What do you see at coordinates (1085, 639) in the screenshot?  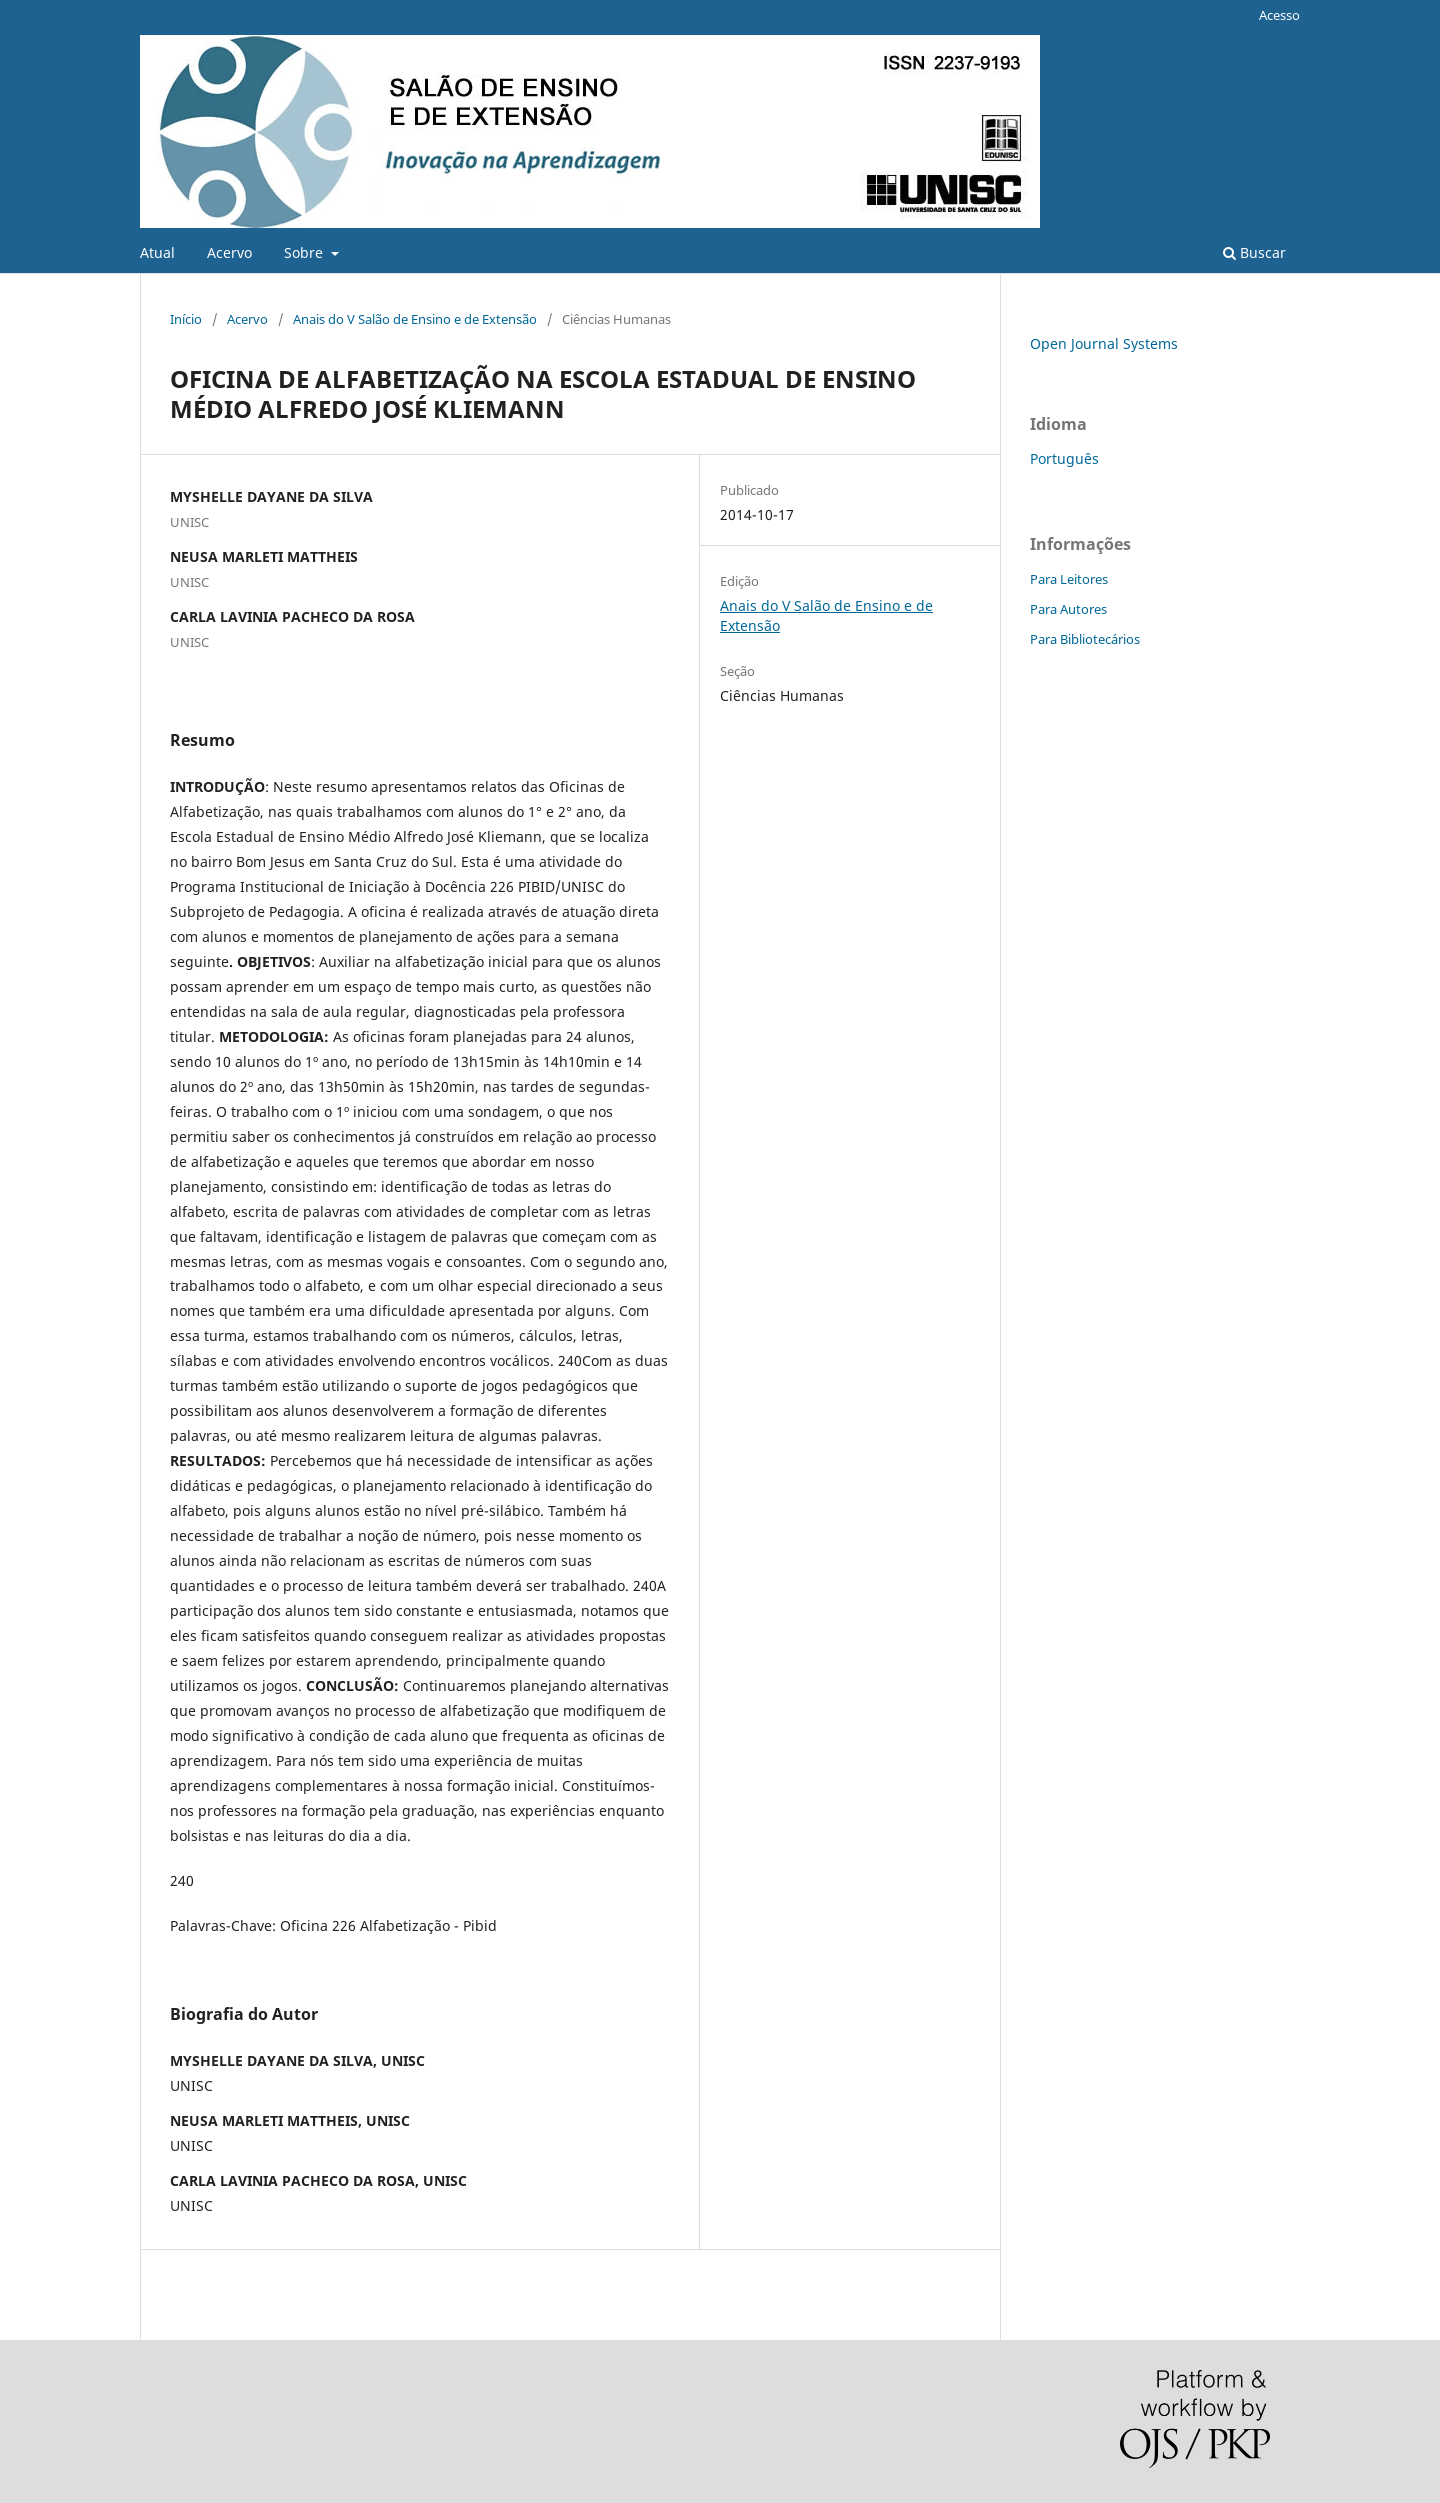 I see `Para Bibliotecários` at bounding box center [1085, 639].